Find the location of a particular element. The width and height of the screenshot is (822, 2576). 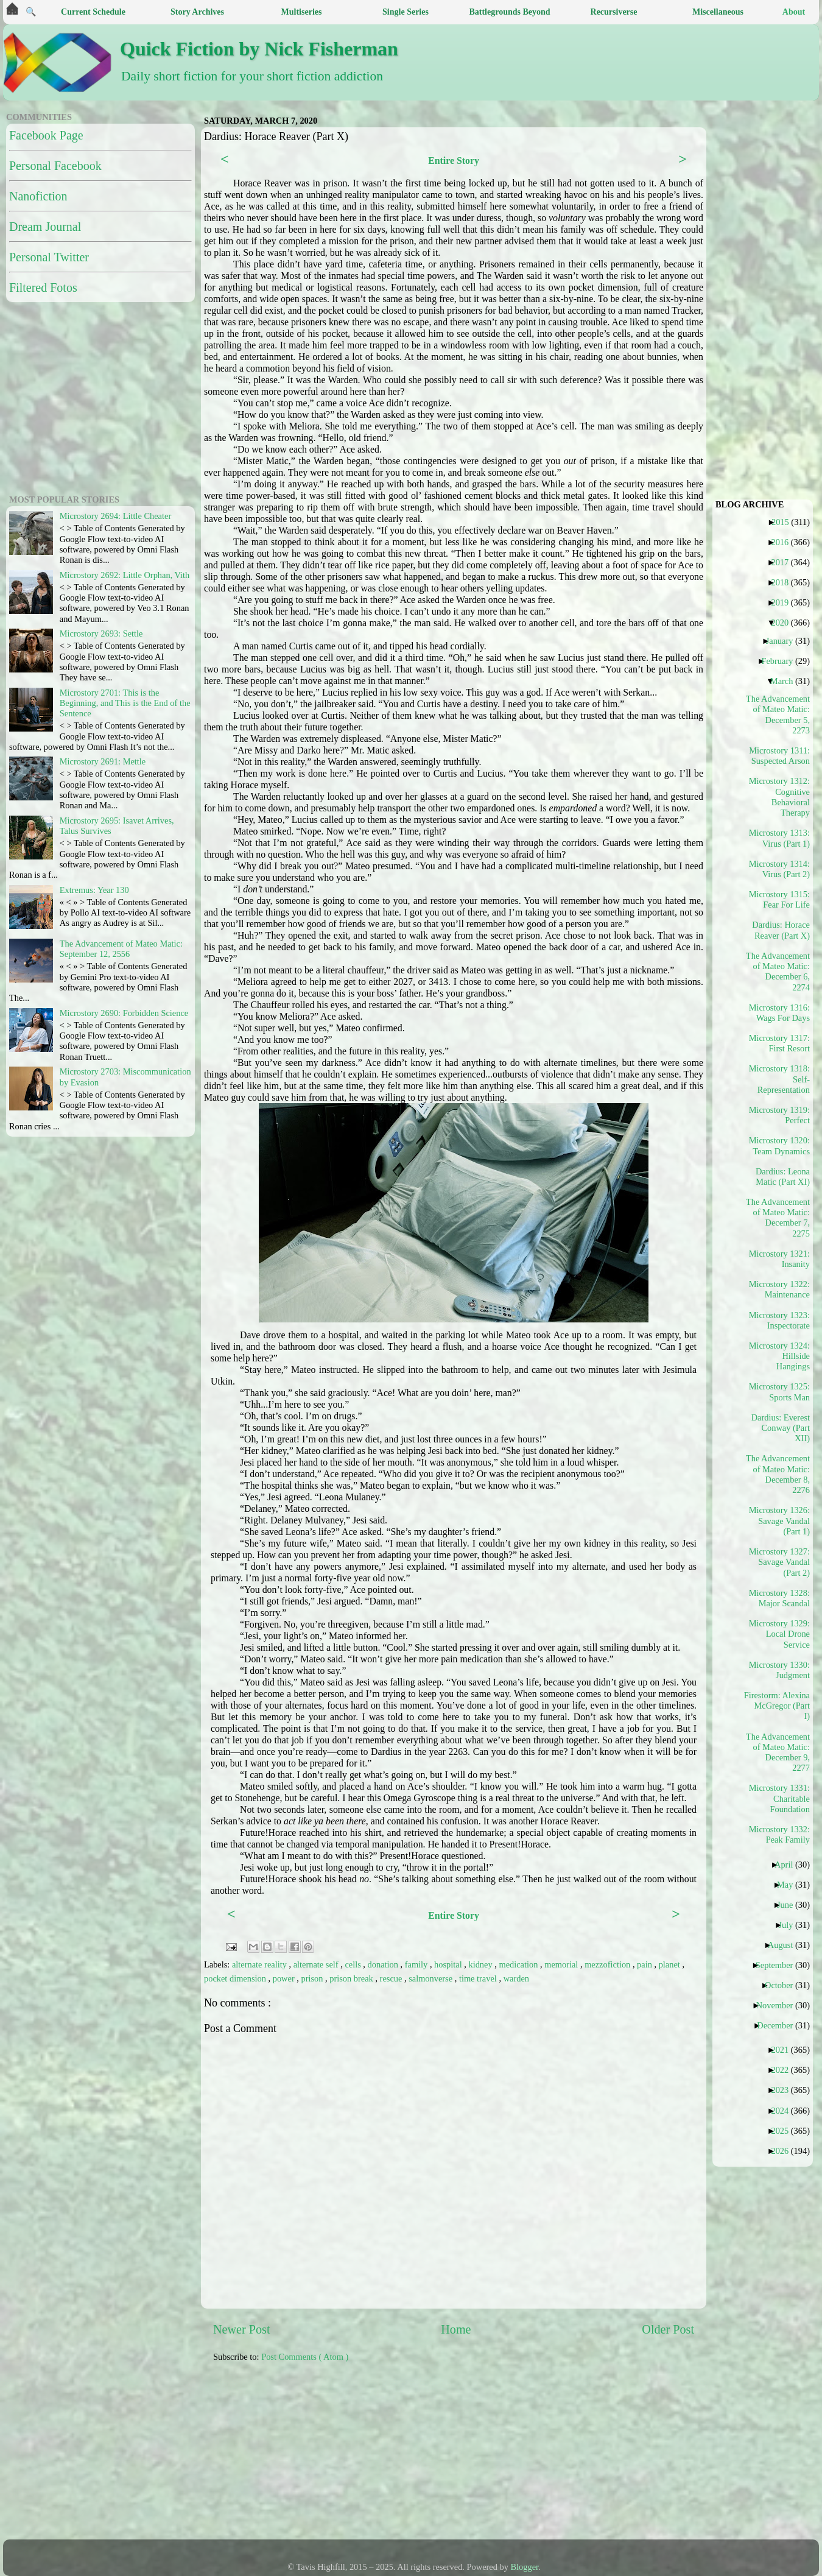

Newer Post is located at coordinates (241, 2329).